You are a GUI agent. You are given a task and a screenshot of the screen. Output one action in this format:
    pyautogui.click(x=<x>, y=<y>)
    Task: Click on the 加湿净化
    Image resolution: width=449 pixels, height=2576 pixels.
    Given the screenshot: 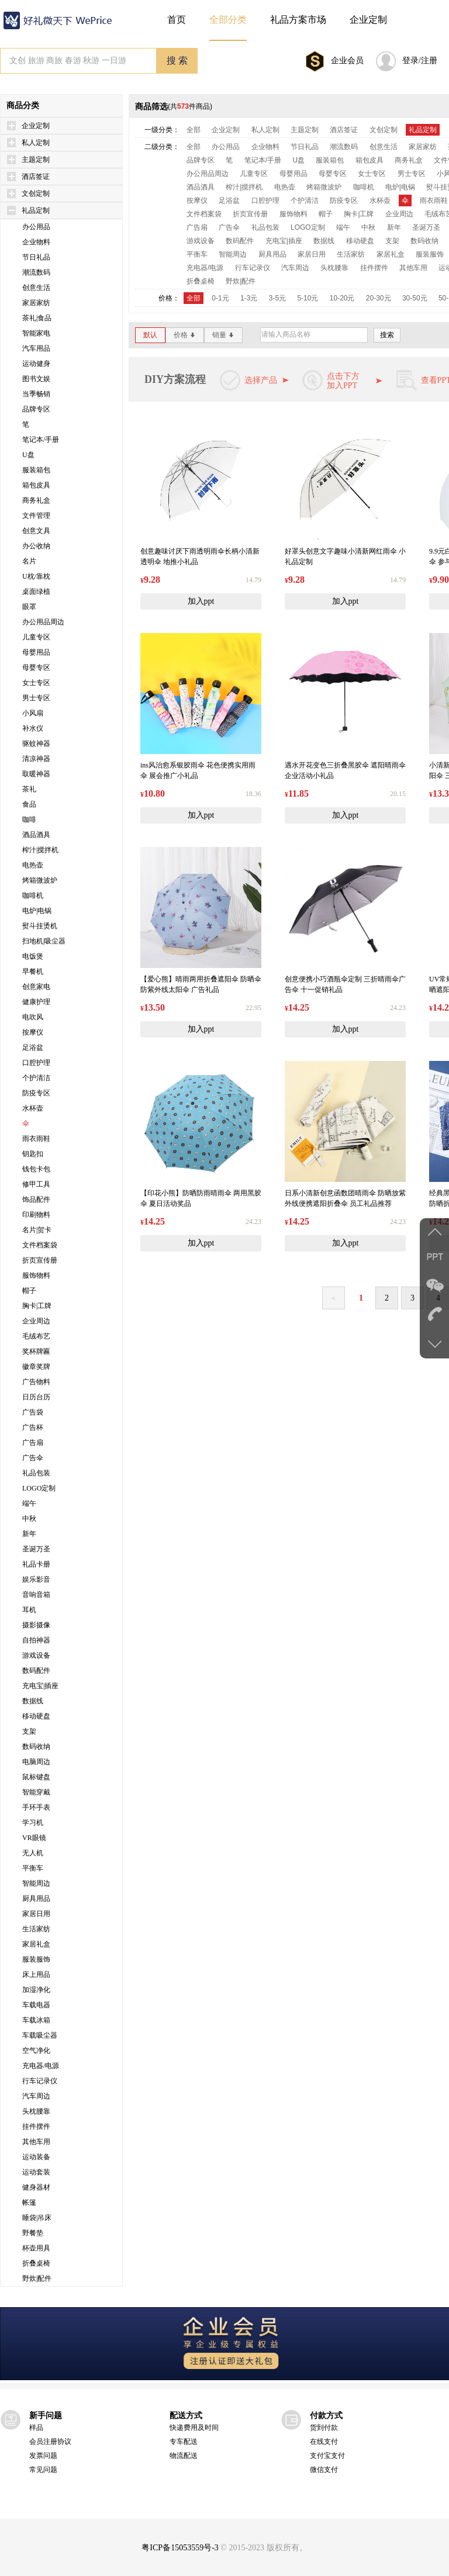 What is the action you would take?
    pyautogui.click(x=36, y=1990)
    